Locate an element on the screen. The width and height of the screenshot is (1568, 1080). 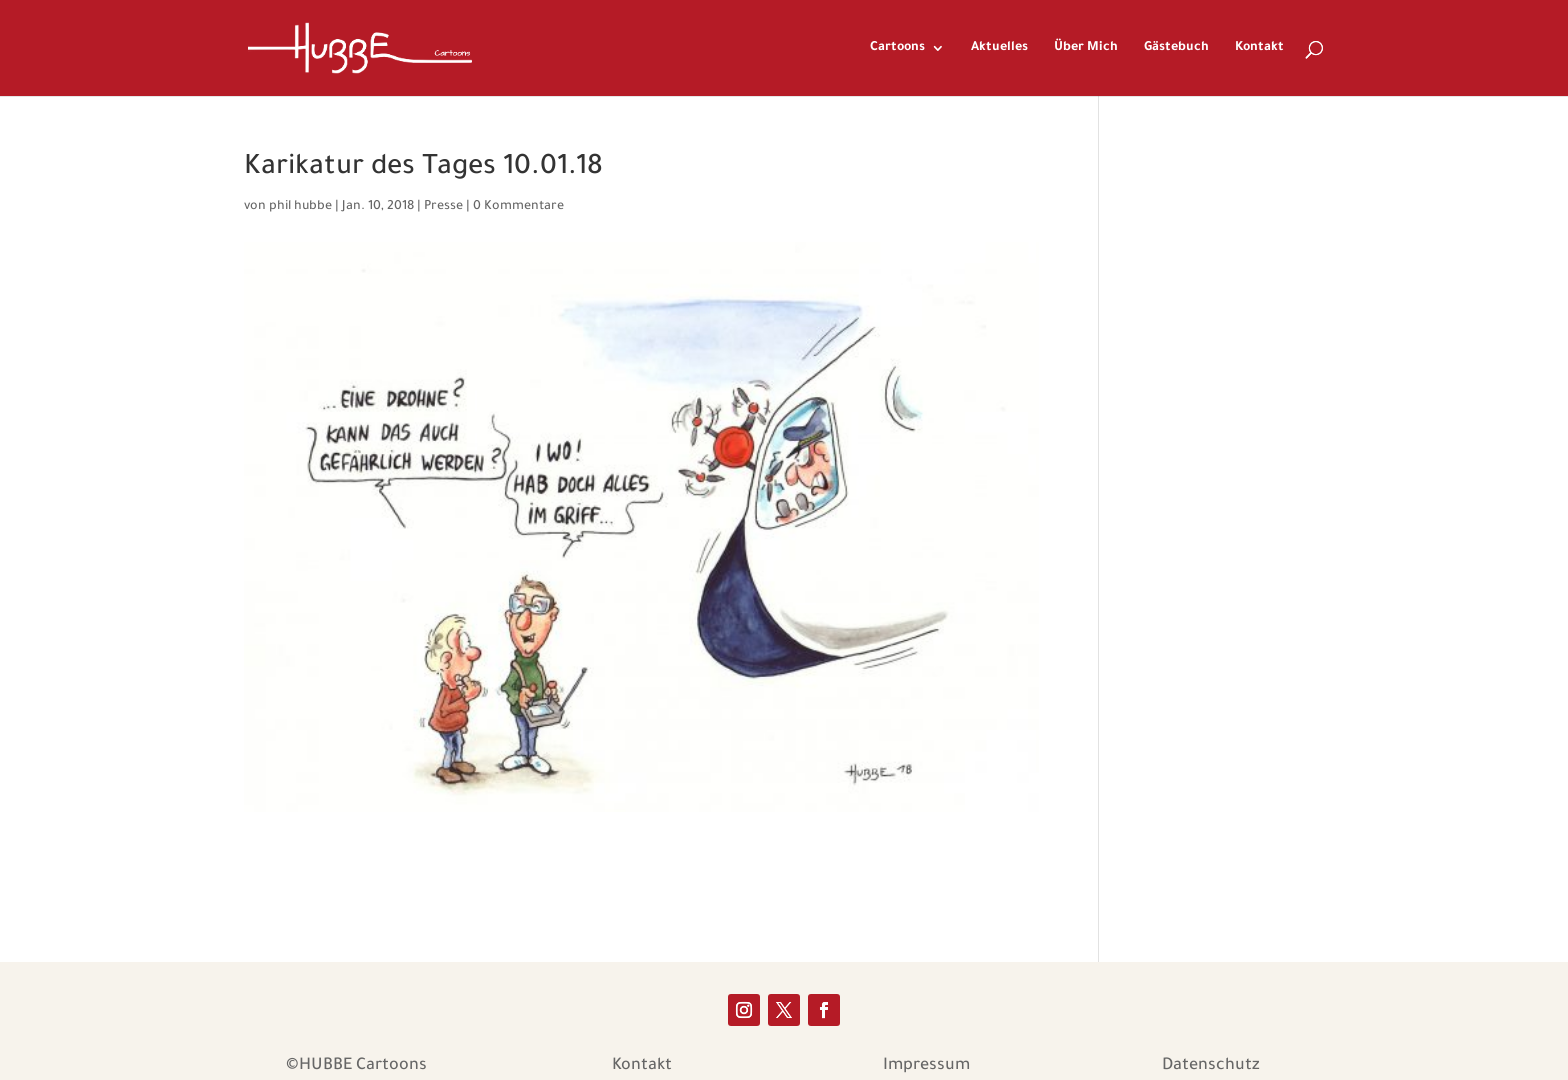
Cartoons is located at coordinates (897, 48).